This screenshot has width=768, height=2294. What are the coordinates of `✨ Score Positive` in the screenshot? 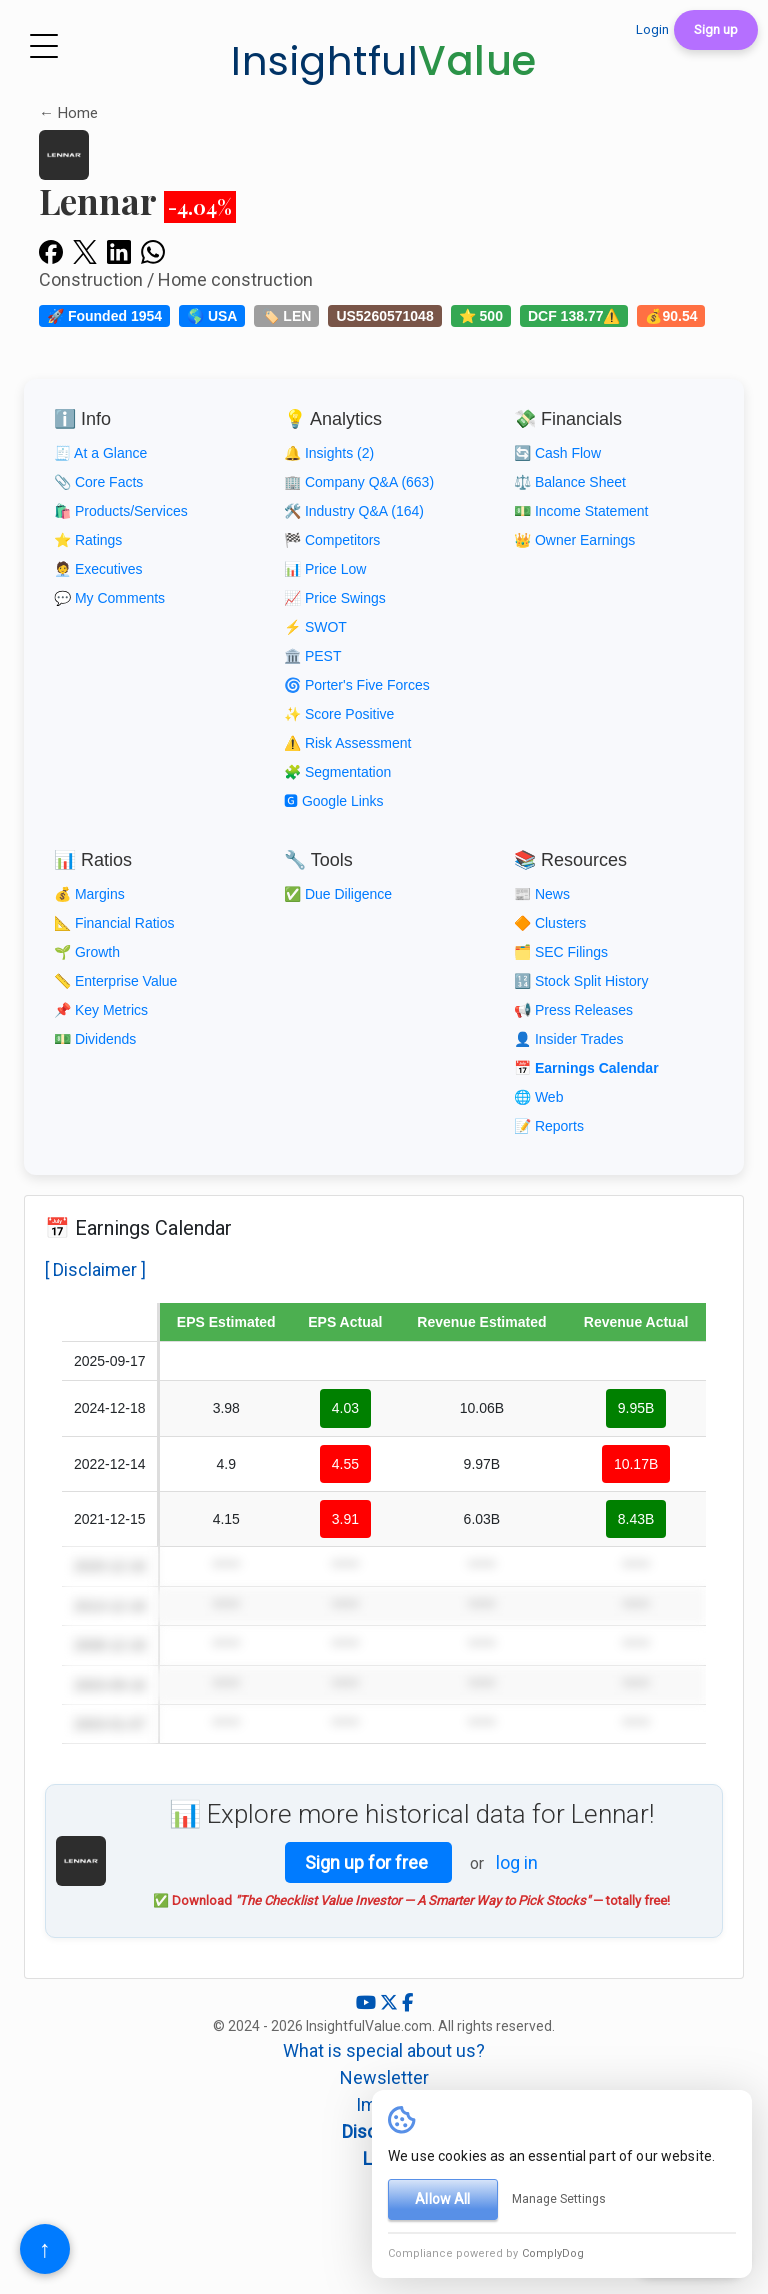 It's located at (339, 714).